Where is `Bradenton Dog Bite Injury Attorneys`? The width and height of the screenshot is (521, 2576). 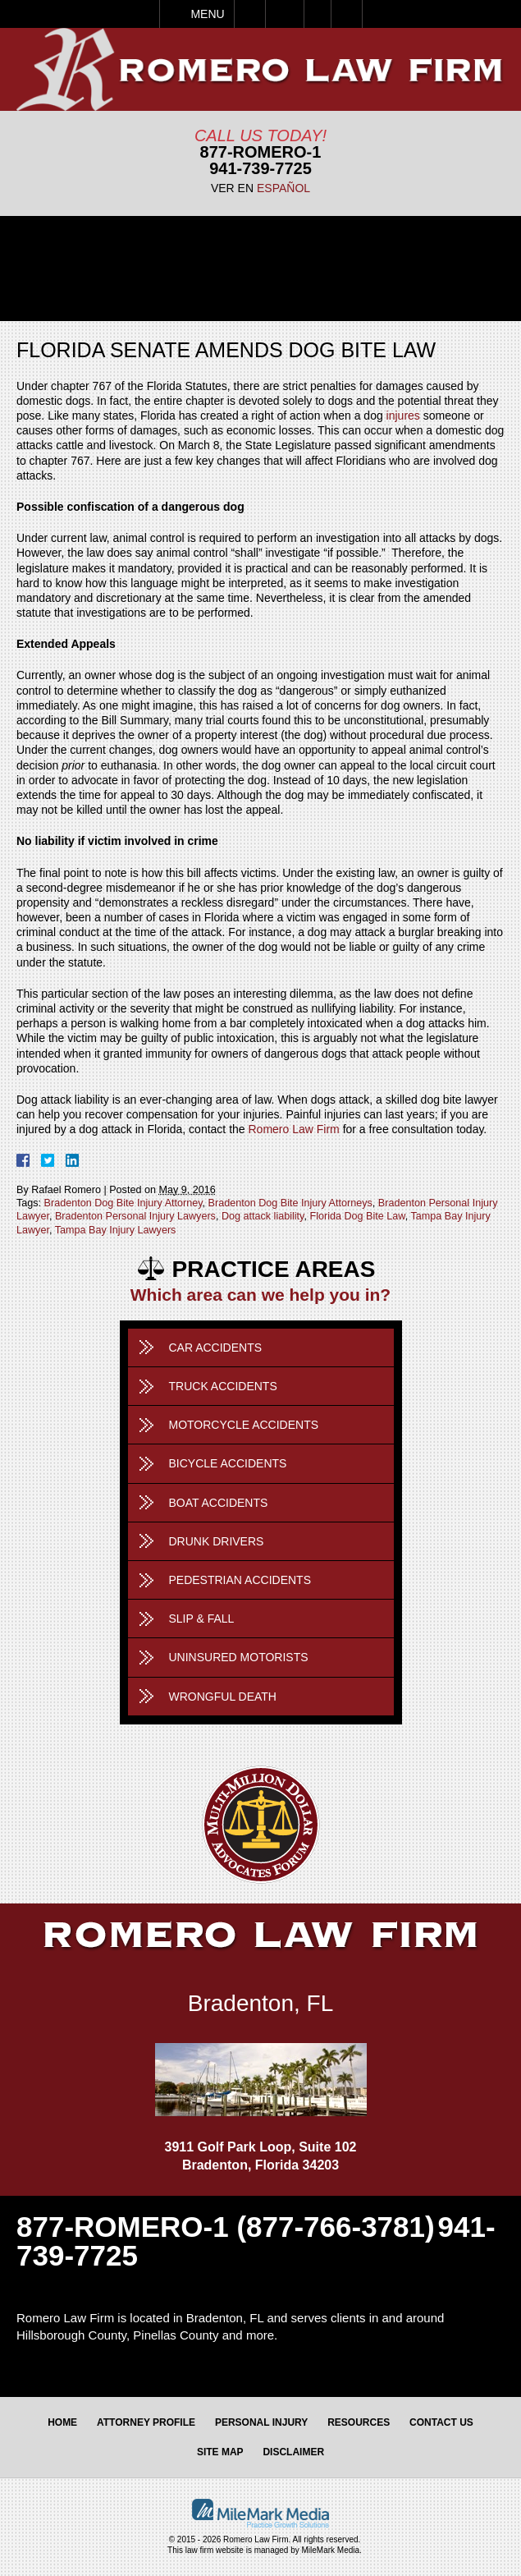
Bradenton Dog Bite Injury Attorneys is located at coordinates (290, 1203).